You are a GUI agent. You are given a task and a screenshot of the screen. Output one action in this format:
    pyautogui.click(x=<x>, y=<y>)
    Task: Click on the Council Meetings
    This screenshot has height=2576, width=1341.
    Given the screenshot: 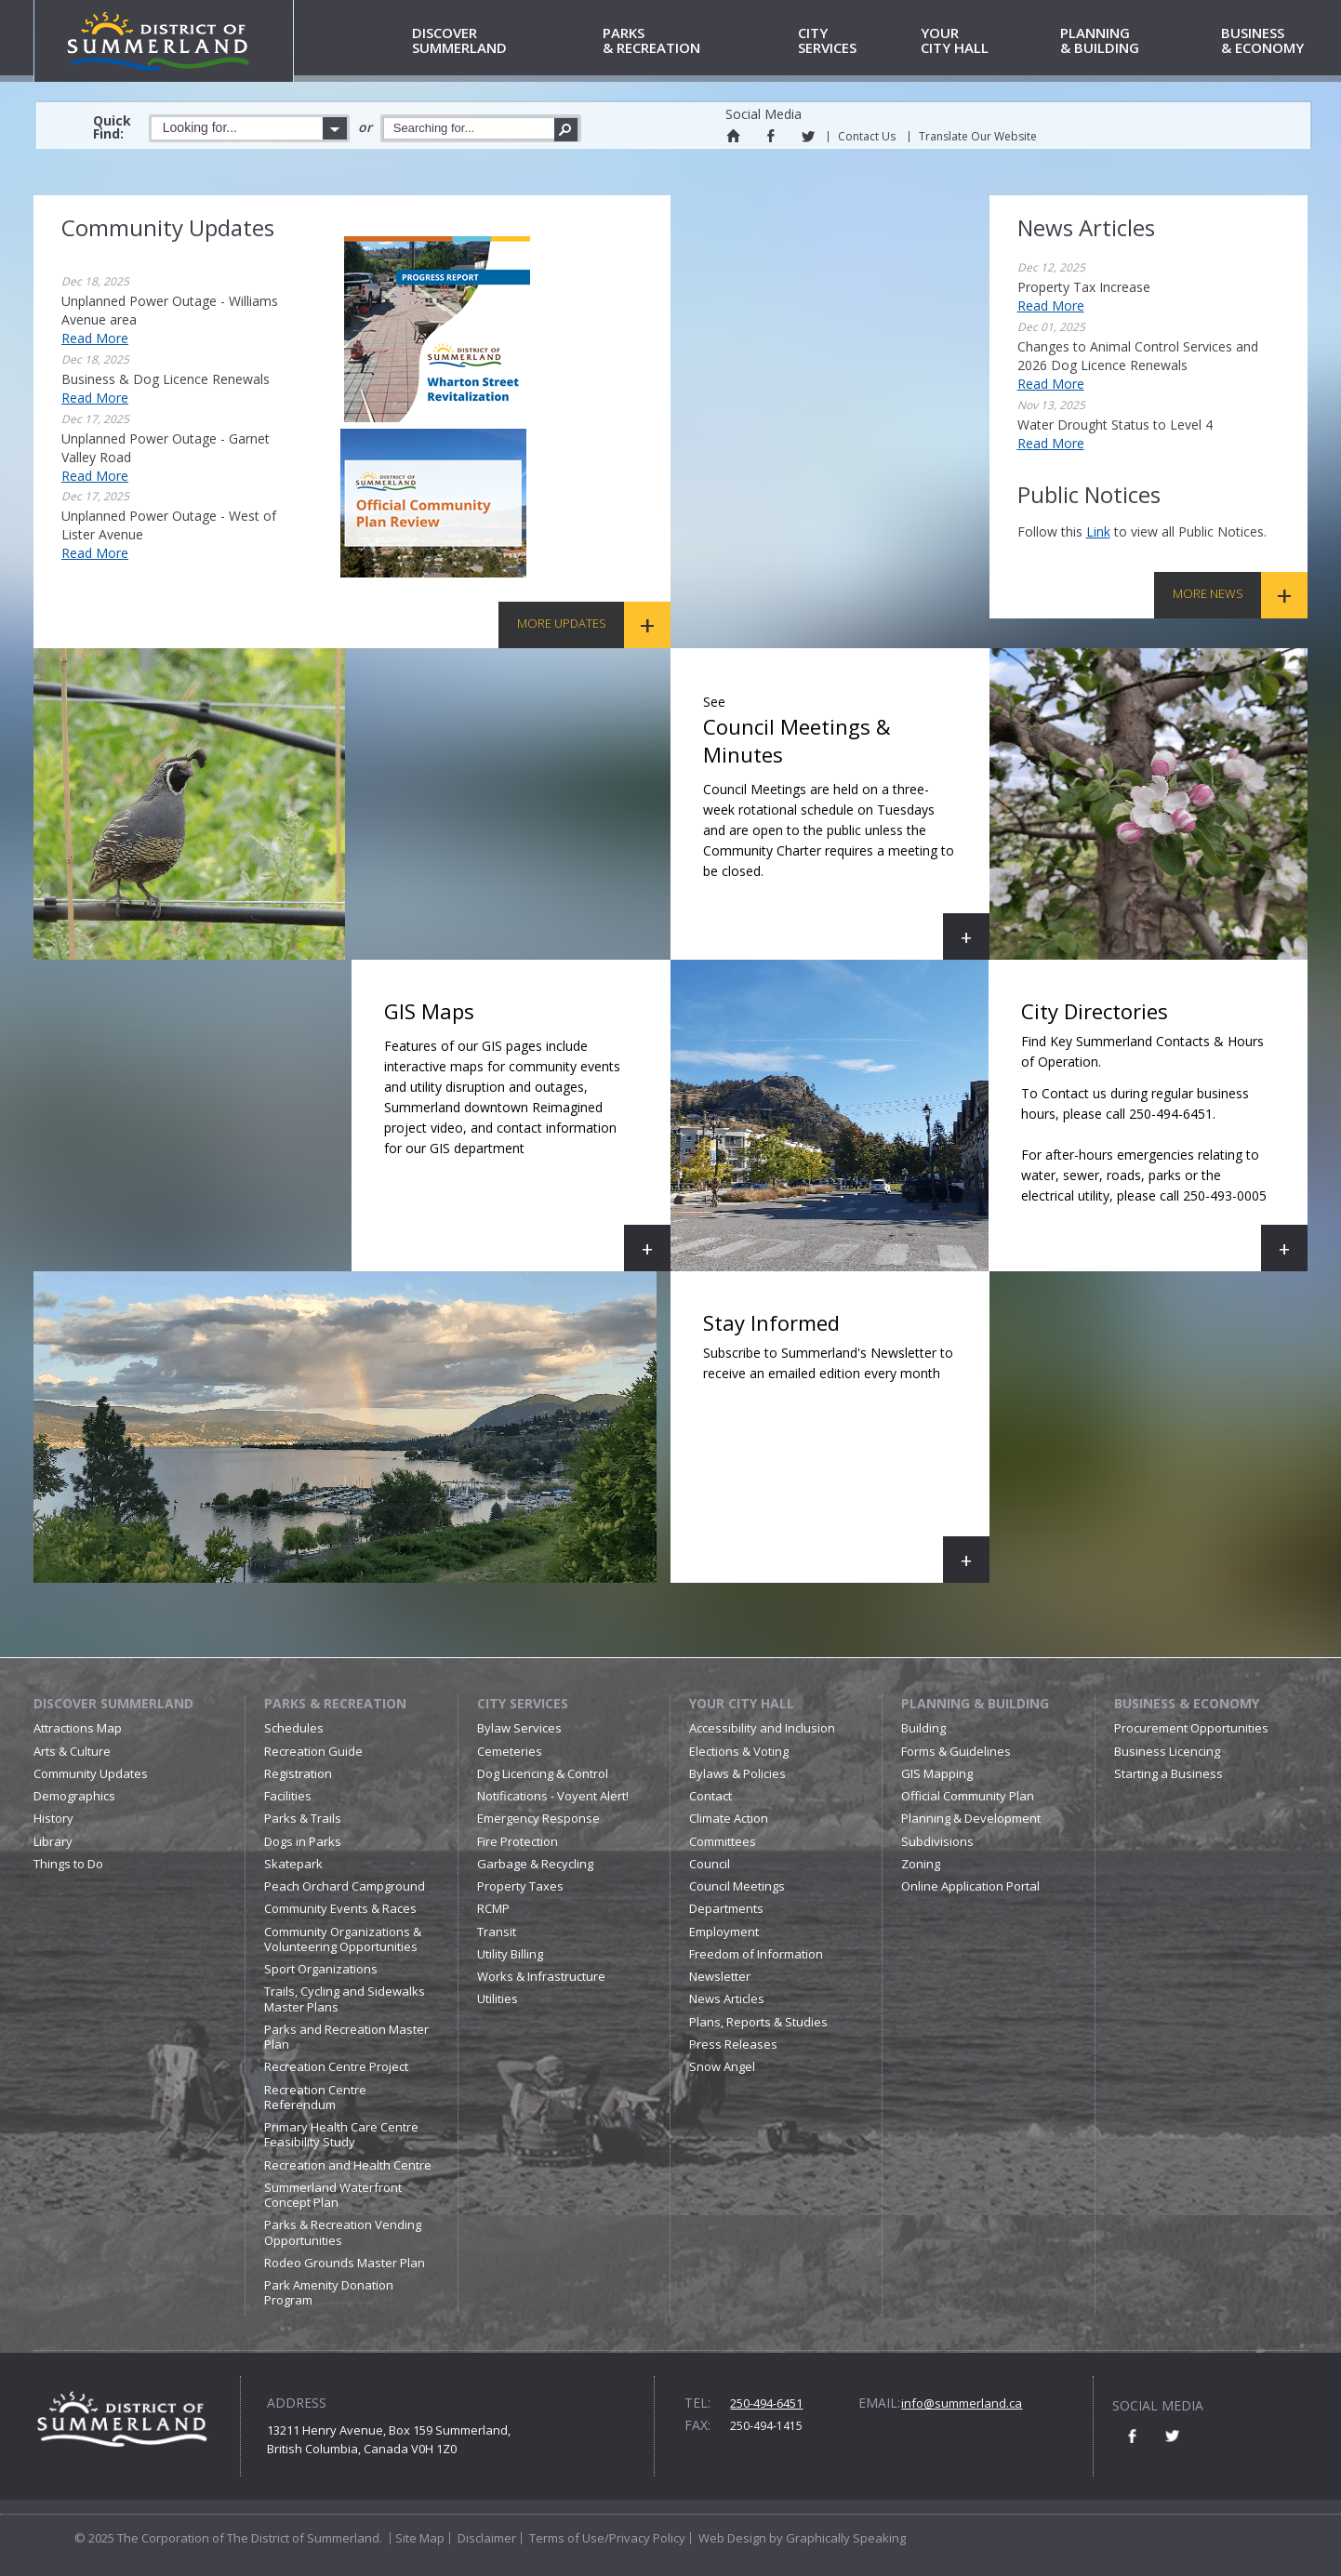 What is the action you would take?
    pyautogui.click(x=737, y=1886)
    